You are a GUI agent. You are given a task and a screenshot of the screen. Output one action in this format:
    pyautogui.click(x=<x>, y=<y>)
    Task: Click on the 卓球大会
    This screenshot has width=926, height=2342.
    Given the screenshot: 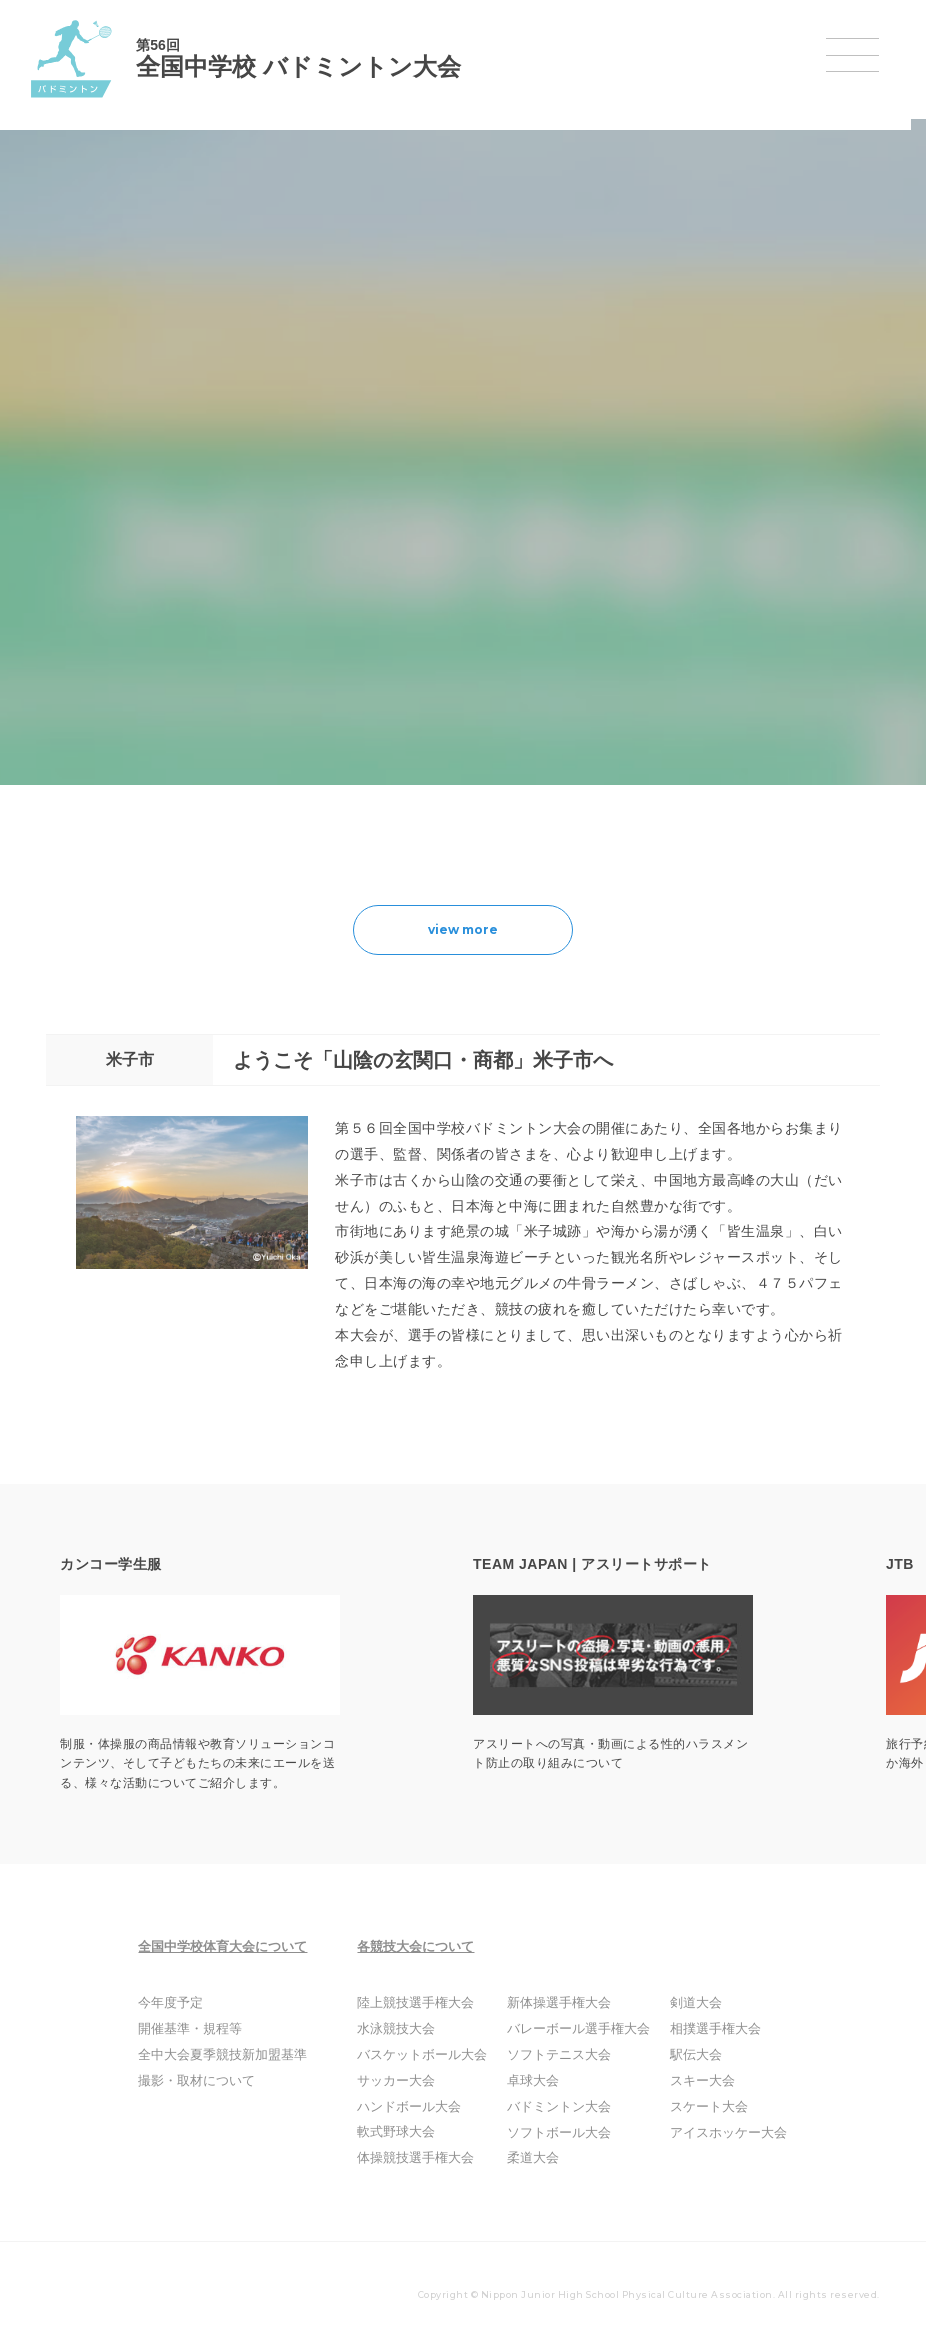 What is the action you would take?
    pyautogui.click(x=536, y=2081)
    